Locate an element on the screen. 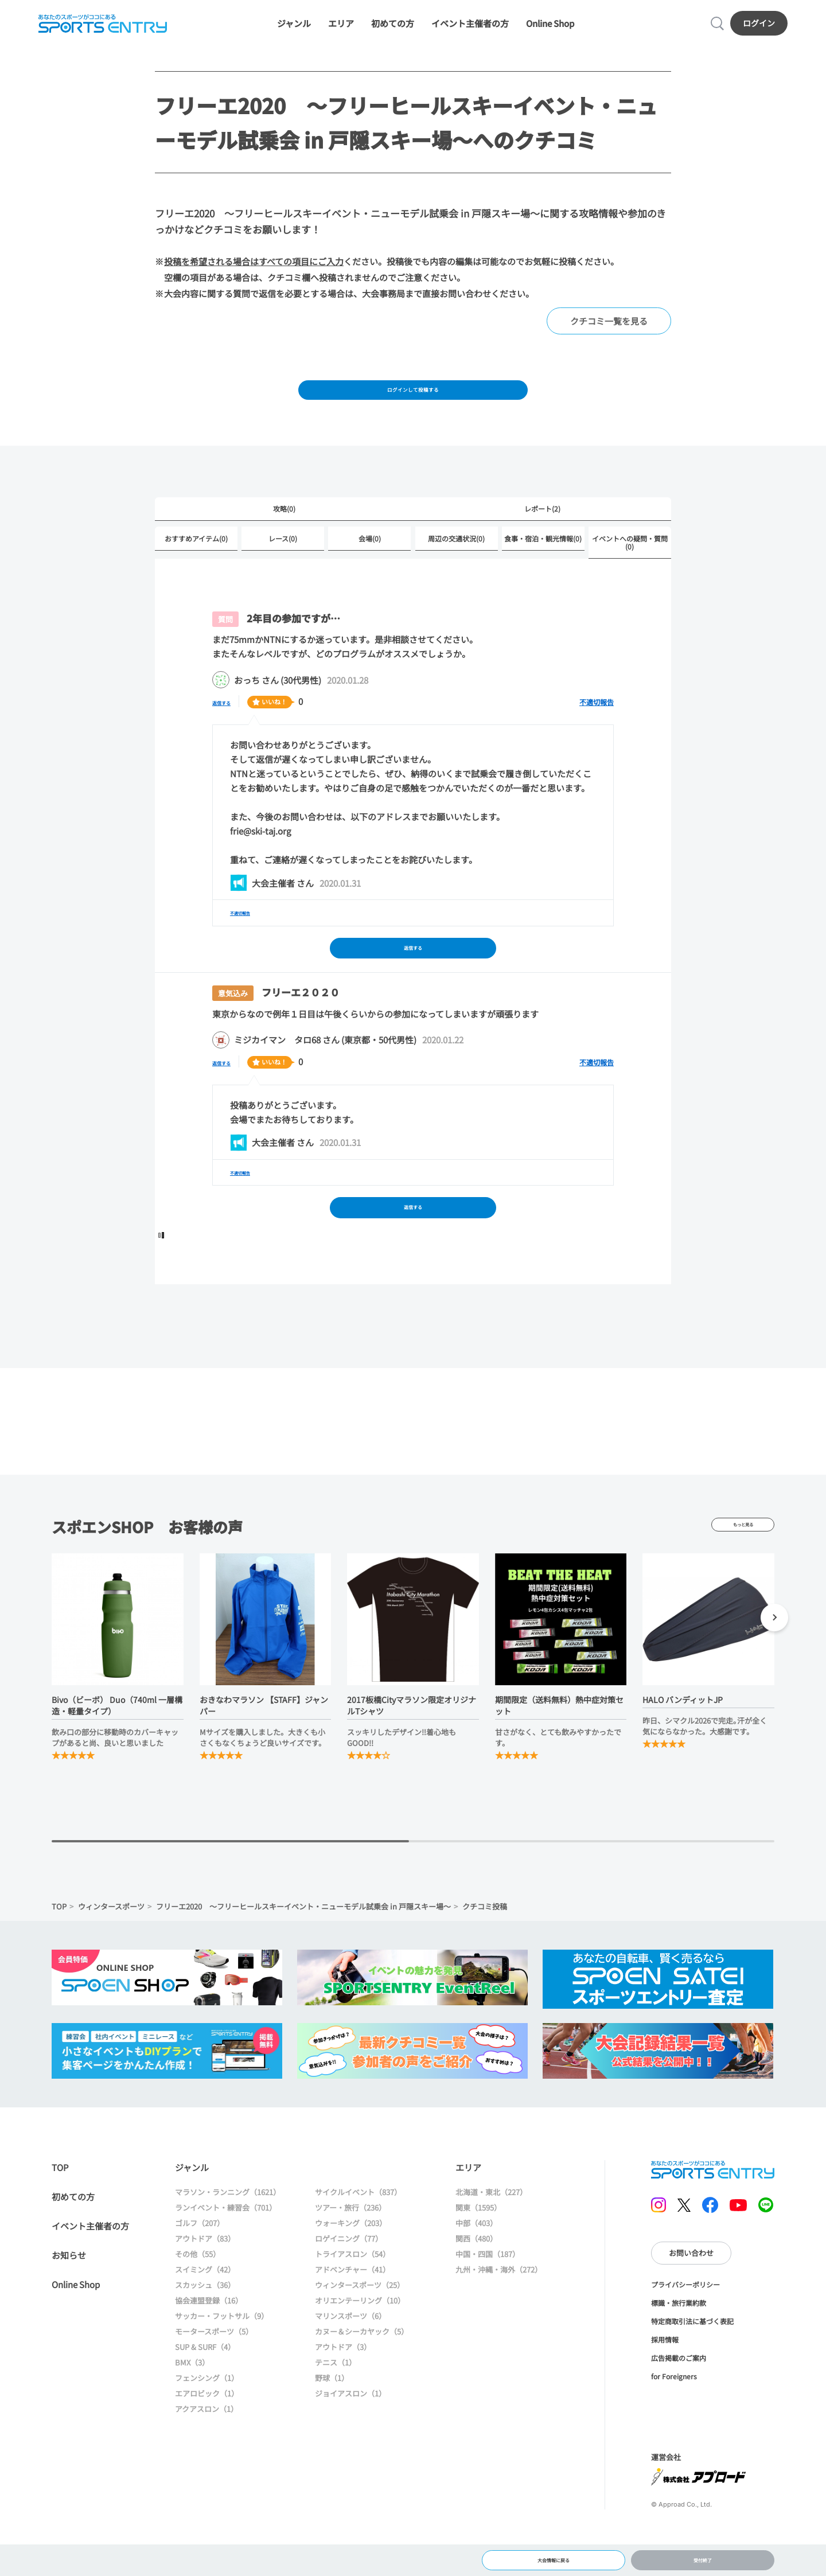  その他（55） is located at coordinates (197, 2296).